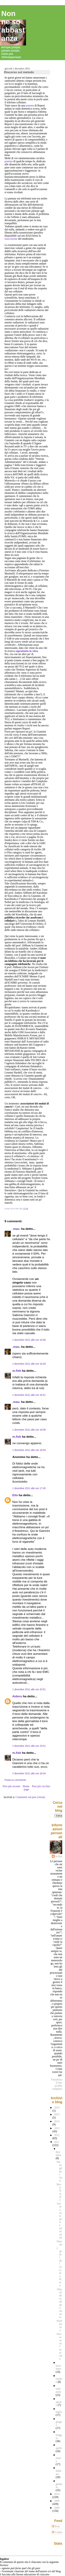  What do you see at coordinates (29, 1339) in the screenshot?
I see `1 dicembre 2011 alle ore 16:46` at bounding box center [29, 1339].